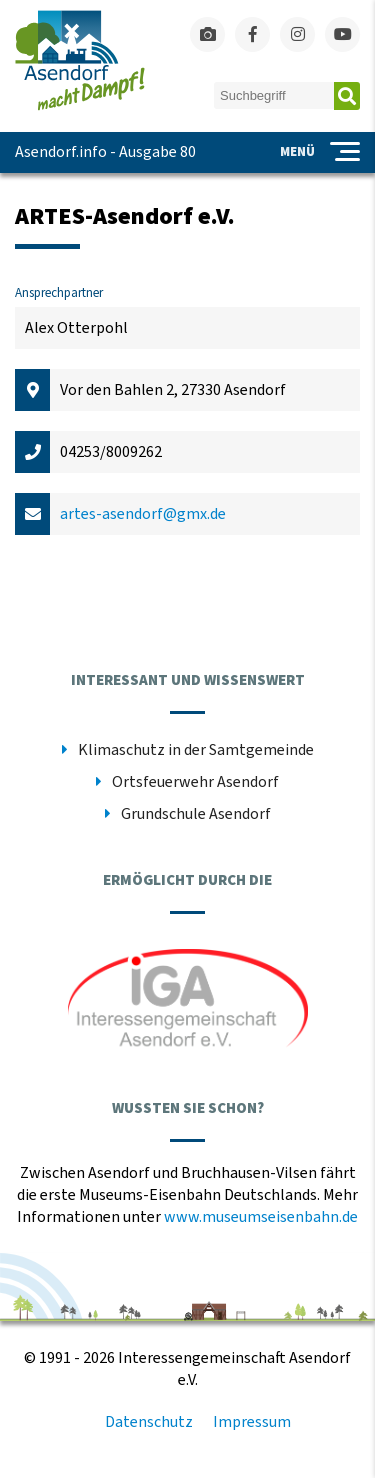  What do you see at coordinates (149, 1422) in the screenshot?
I see `Datenschutz` at bounding box center [149, 1422].